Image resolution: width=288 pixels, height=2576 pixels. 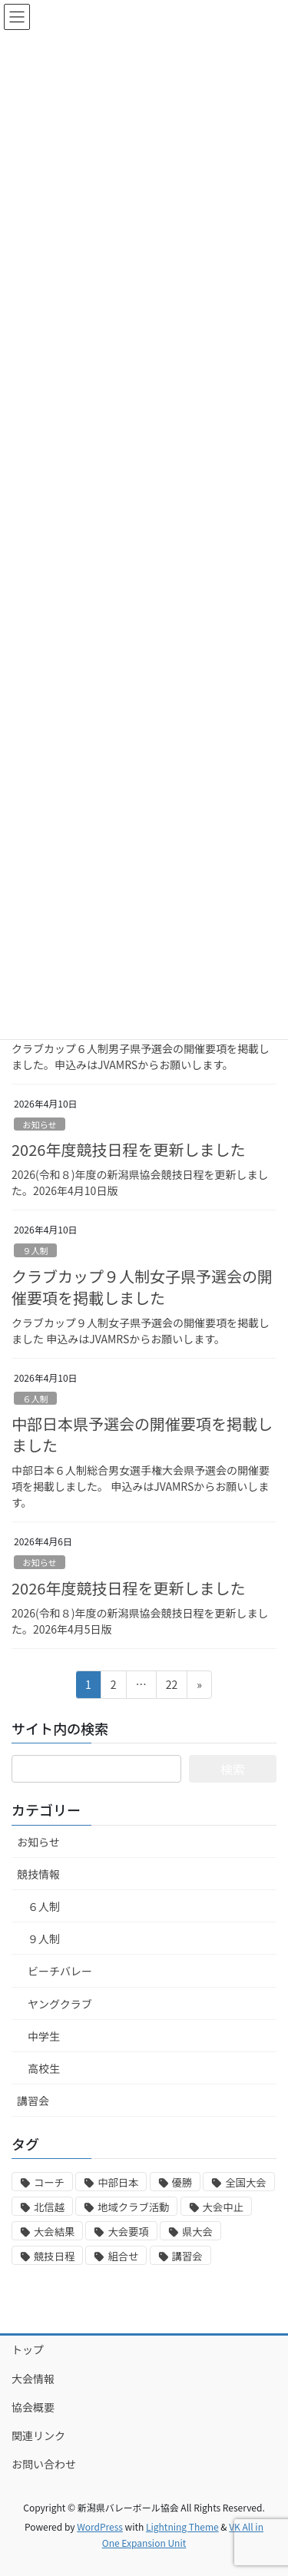 I want to click on 競技日程, so click(x=54, y=2256).